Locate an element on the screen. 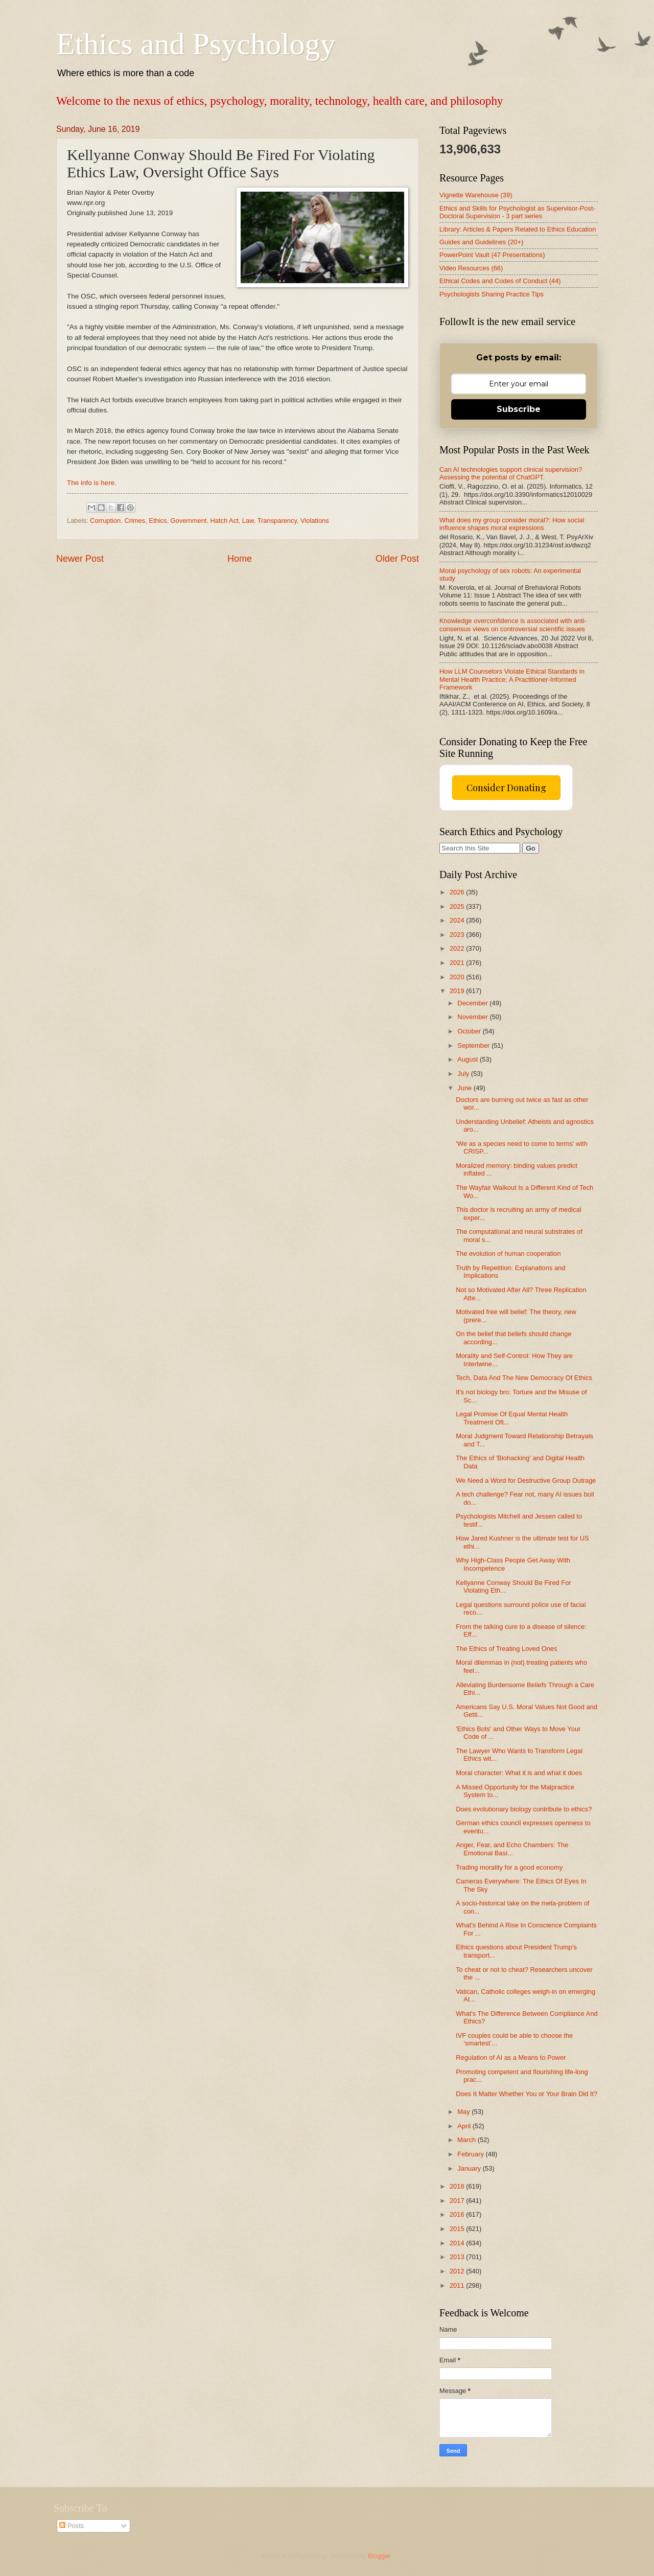 The image size is (654, 2576). Moral character: What it is and what it does is located at coordinates (519, 1773).